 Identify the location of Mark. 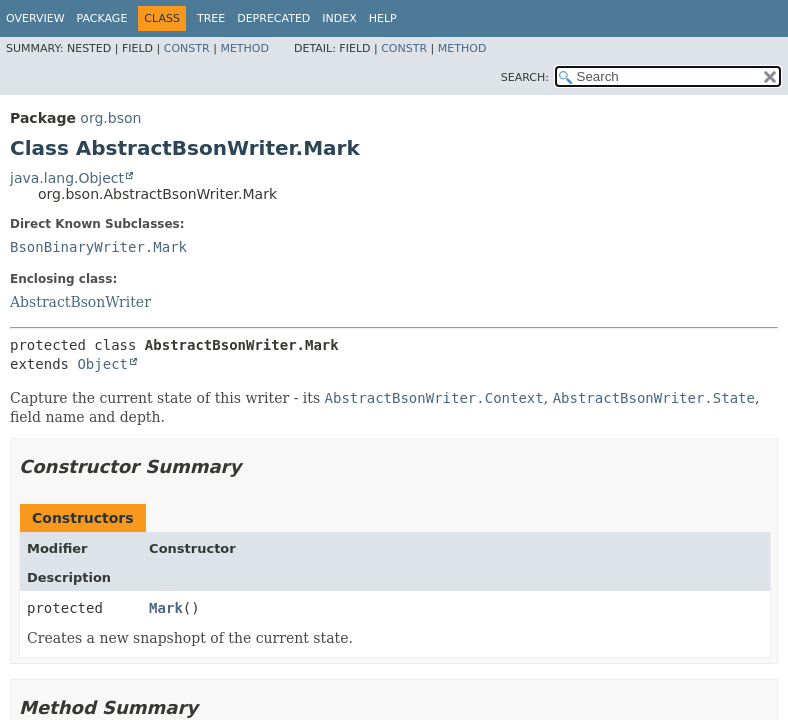
(166, 608).